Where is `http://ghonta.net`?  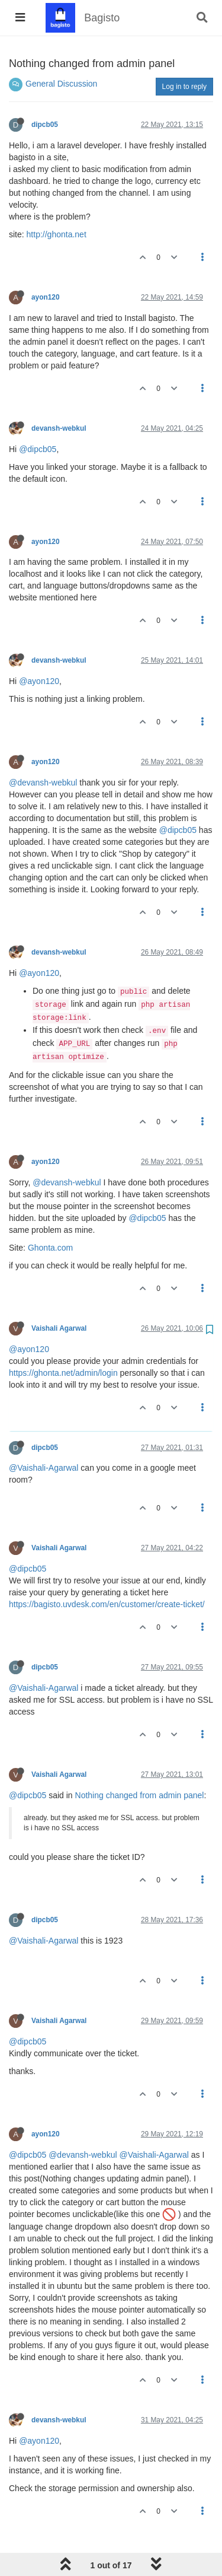
http://ghonta.net is located at coordinates (56, 234).